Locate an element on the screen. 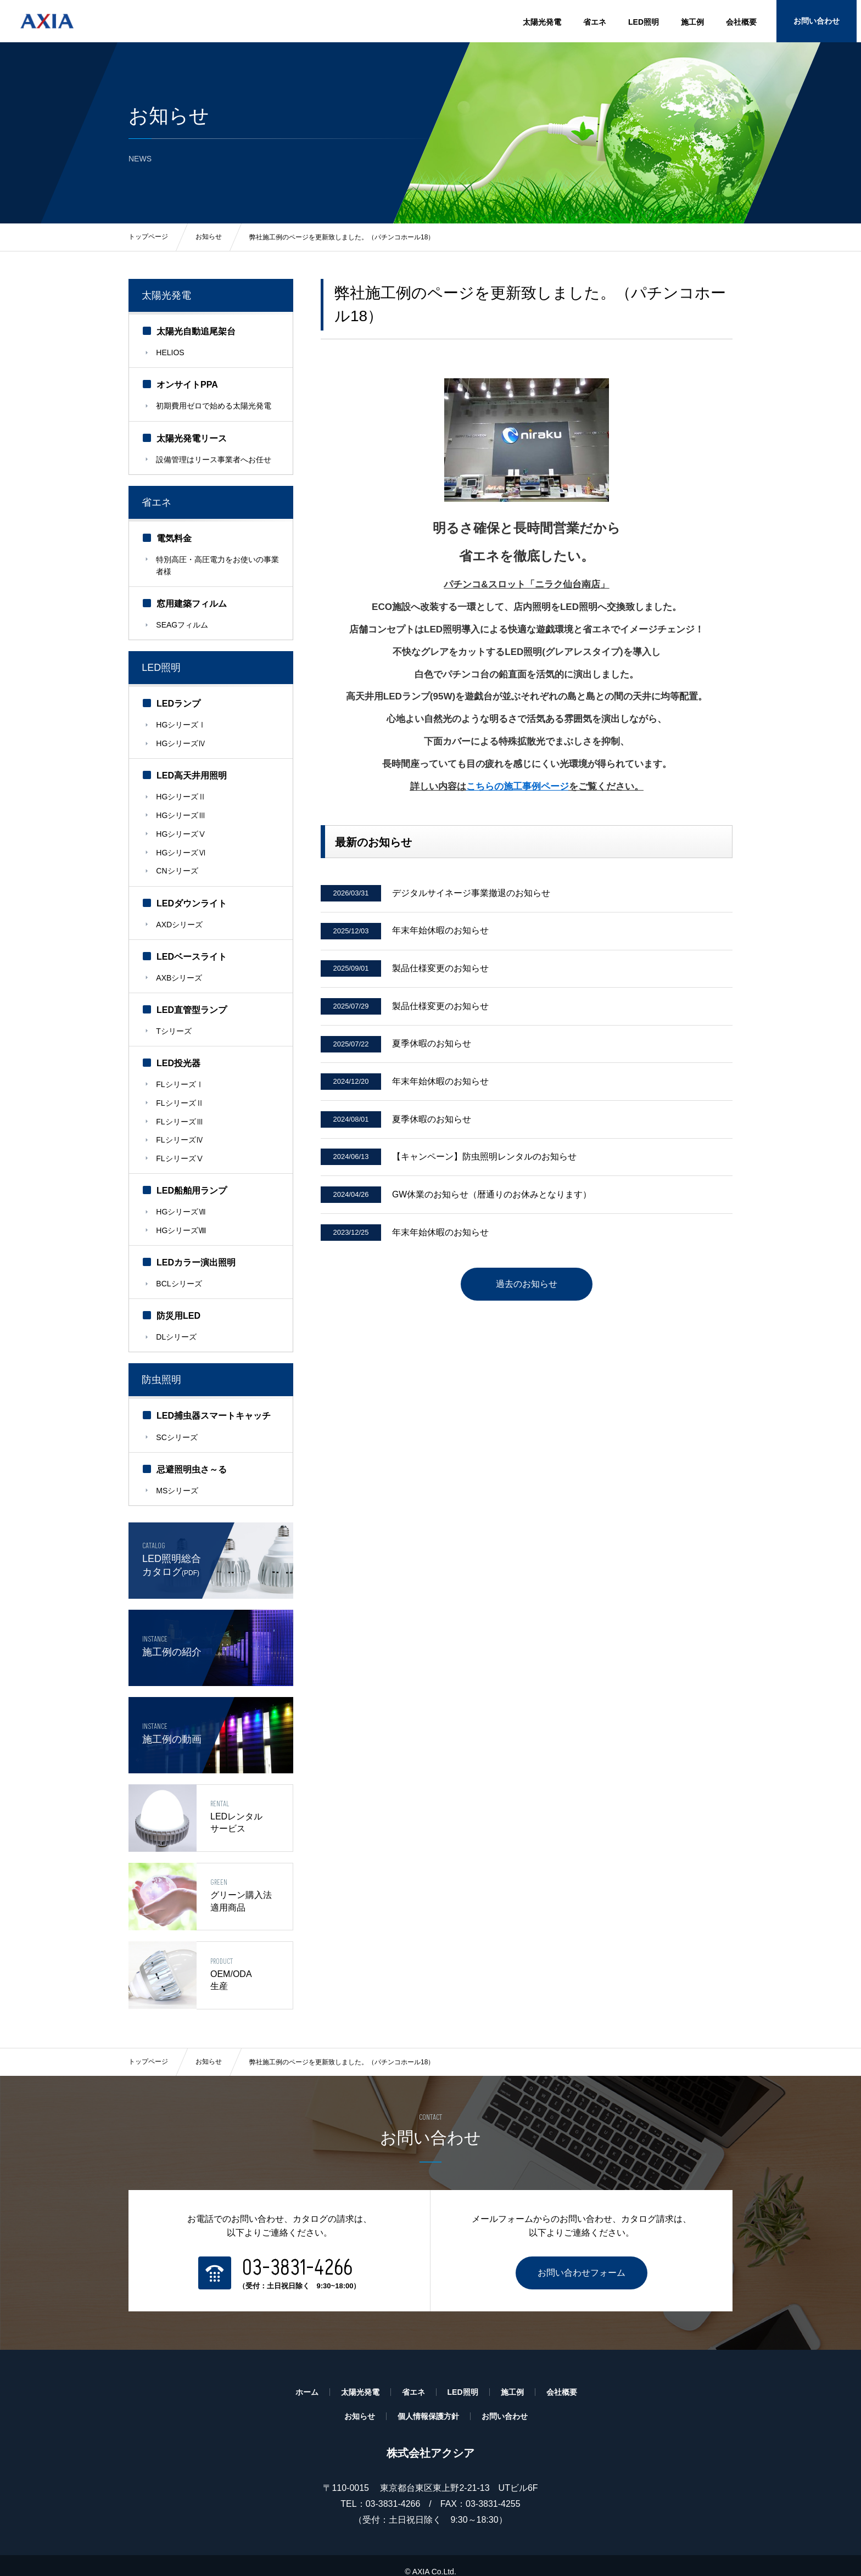 The width and height of the screenshot is (861, 2576). HGシリーズⅠ is located at coordinates (181, 722).